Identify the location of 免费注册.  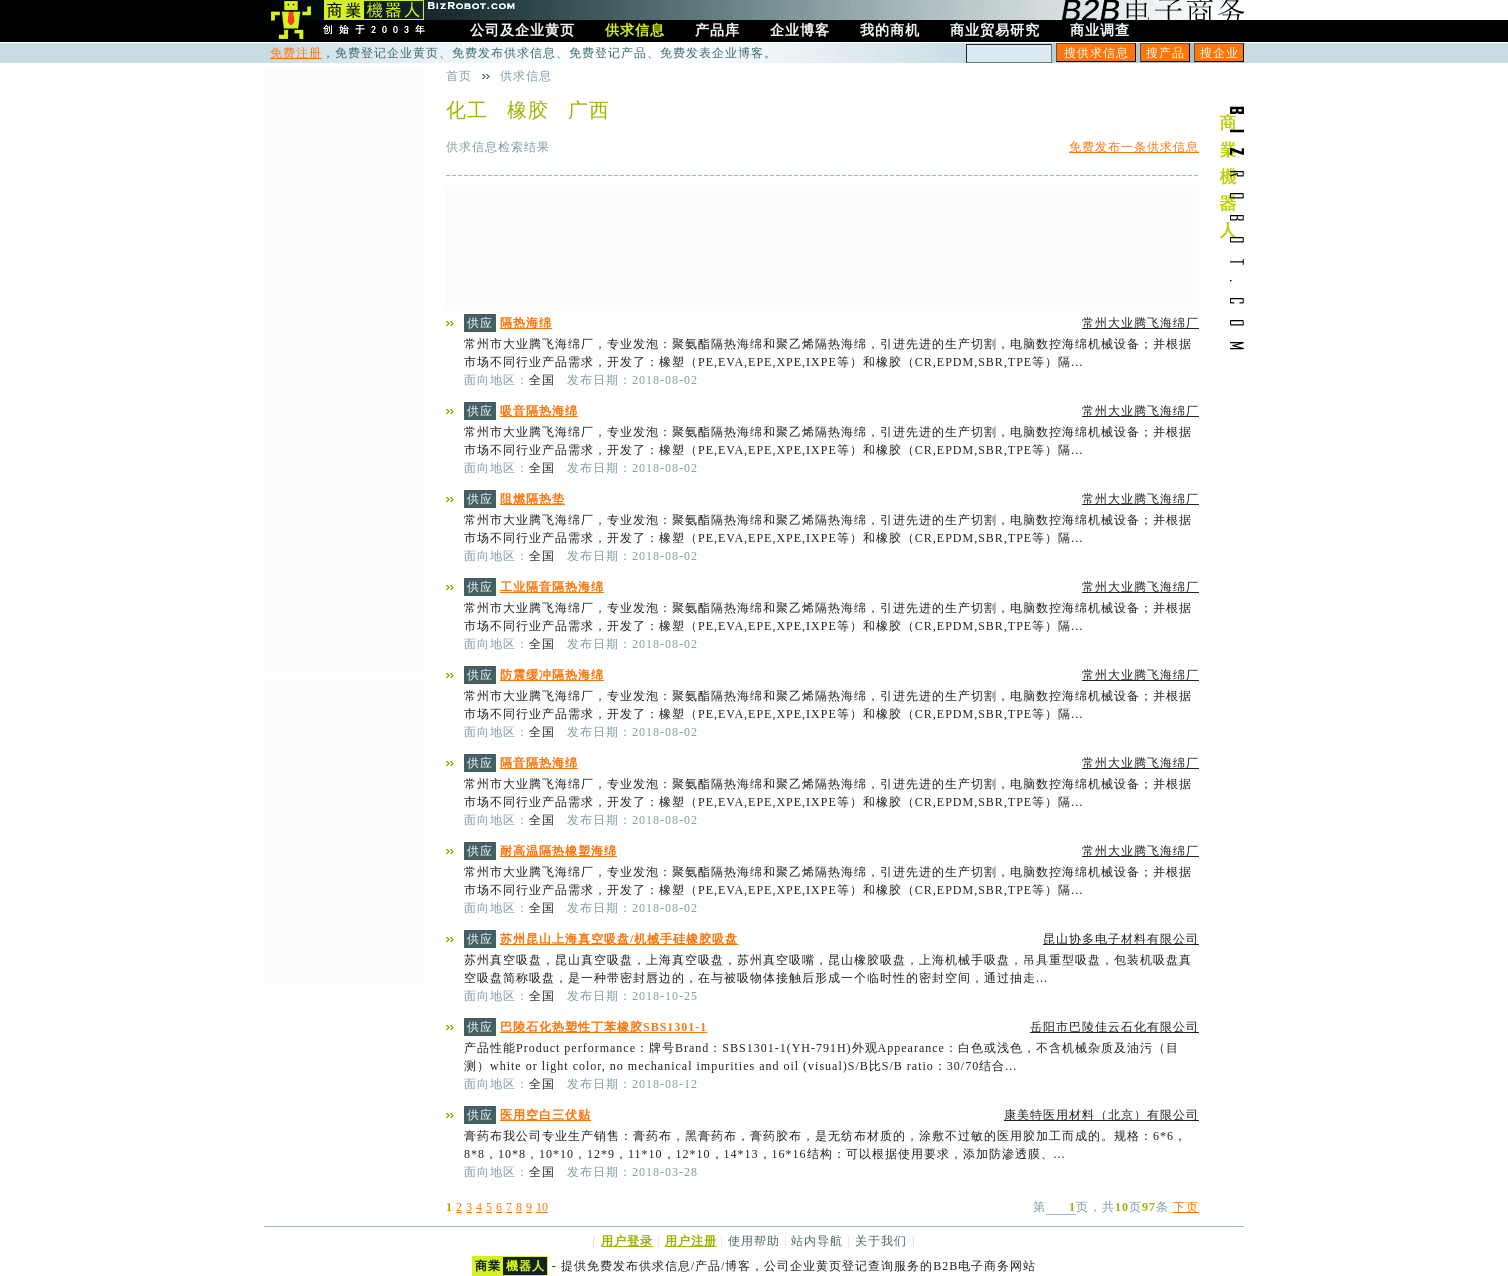
(296, 53).